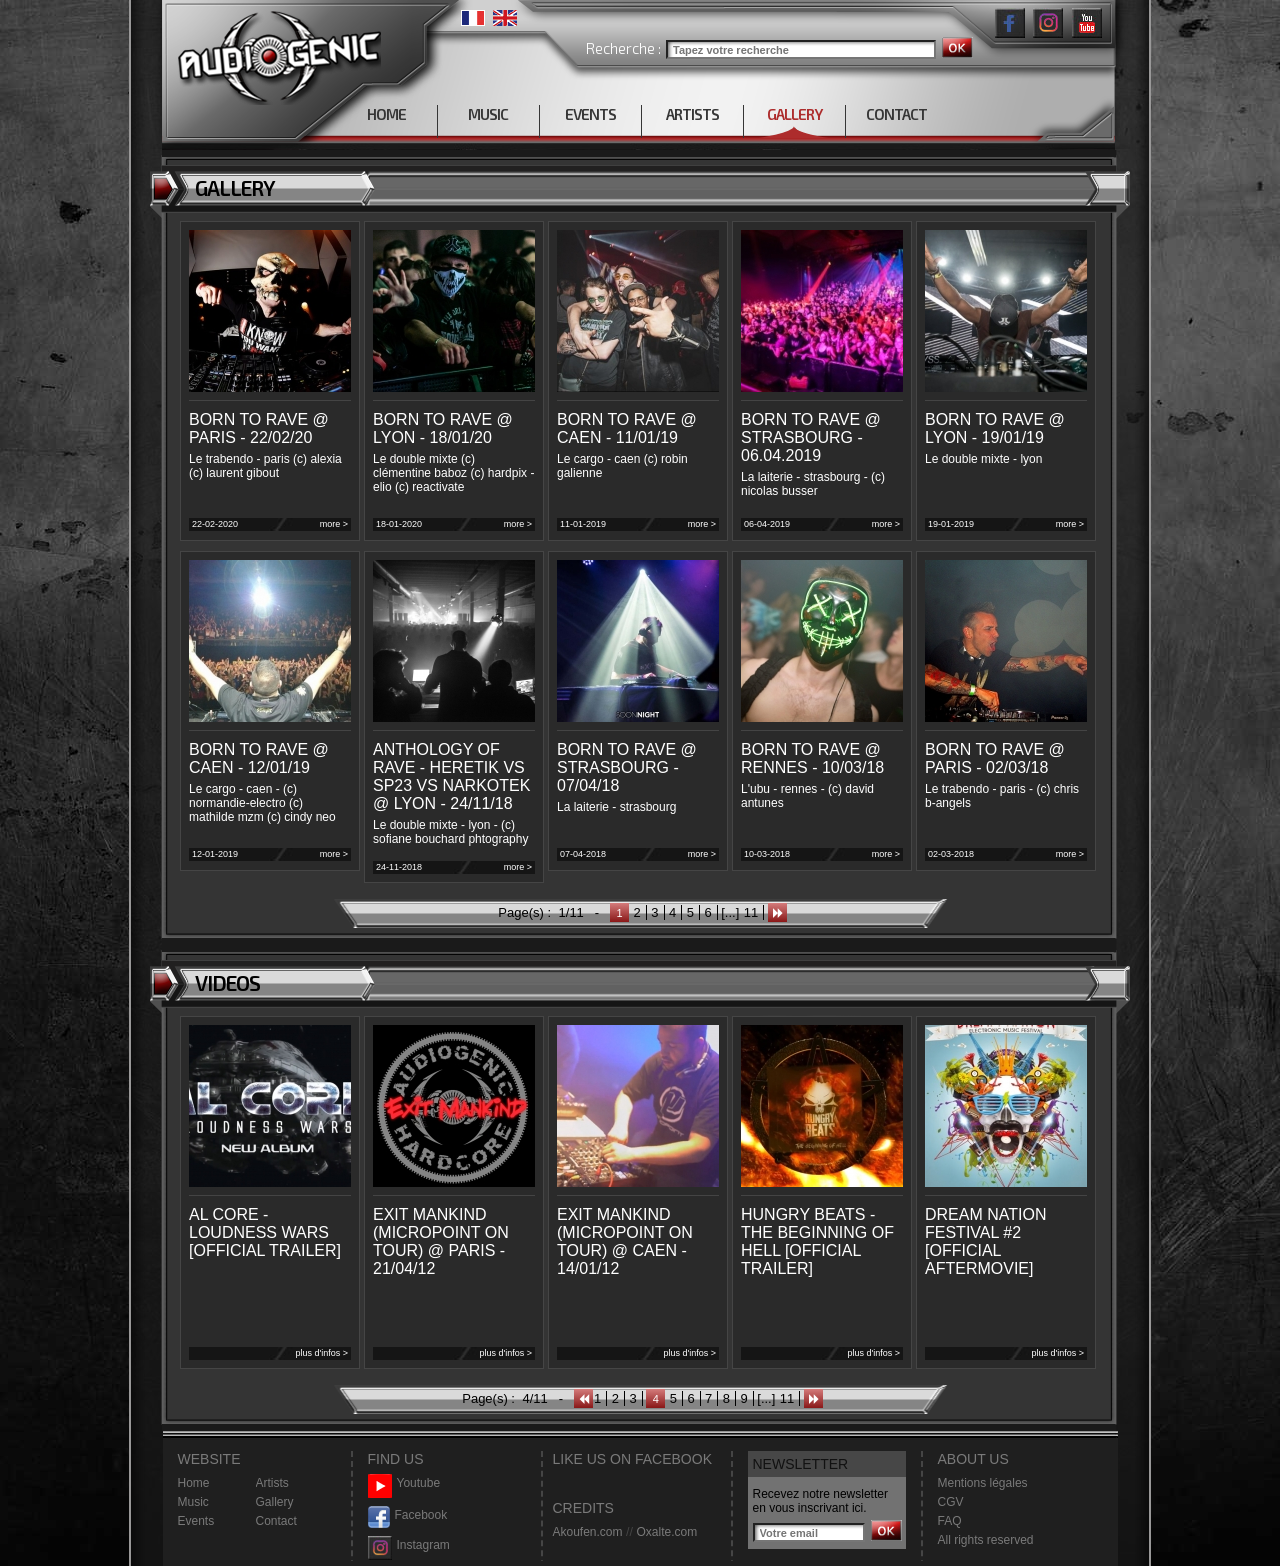  Describe the element at coordinates (193, 1502) in the screenshot. I see `Music` at that location.